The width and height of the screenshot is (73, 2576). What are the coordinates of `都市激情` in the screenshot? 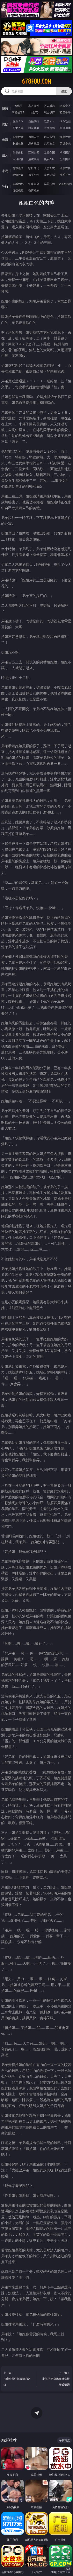 It's located at (18, 168).